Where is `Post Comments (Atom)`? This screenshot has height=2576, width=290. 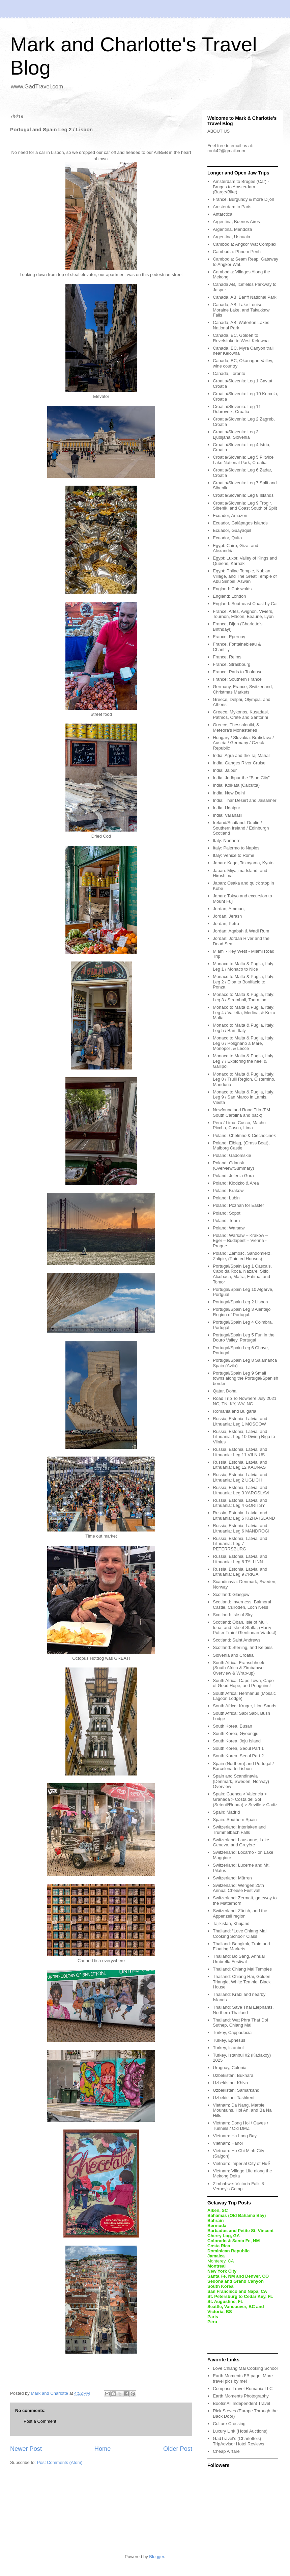
Post Comments (Atom) is located at coordinates (60, 2462).